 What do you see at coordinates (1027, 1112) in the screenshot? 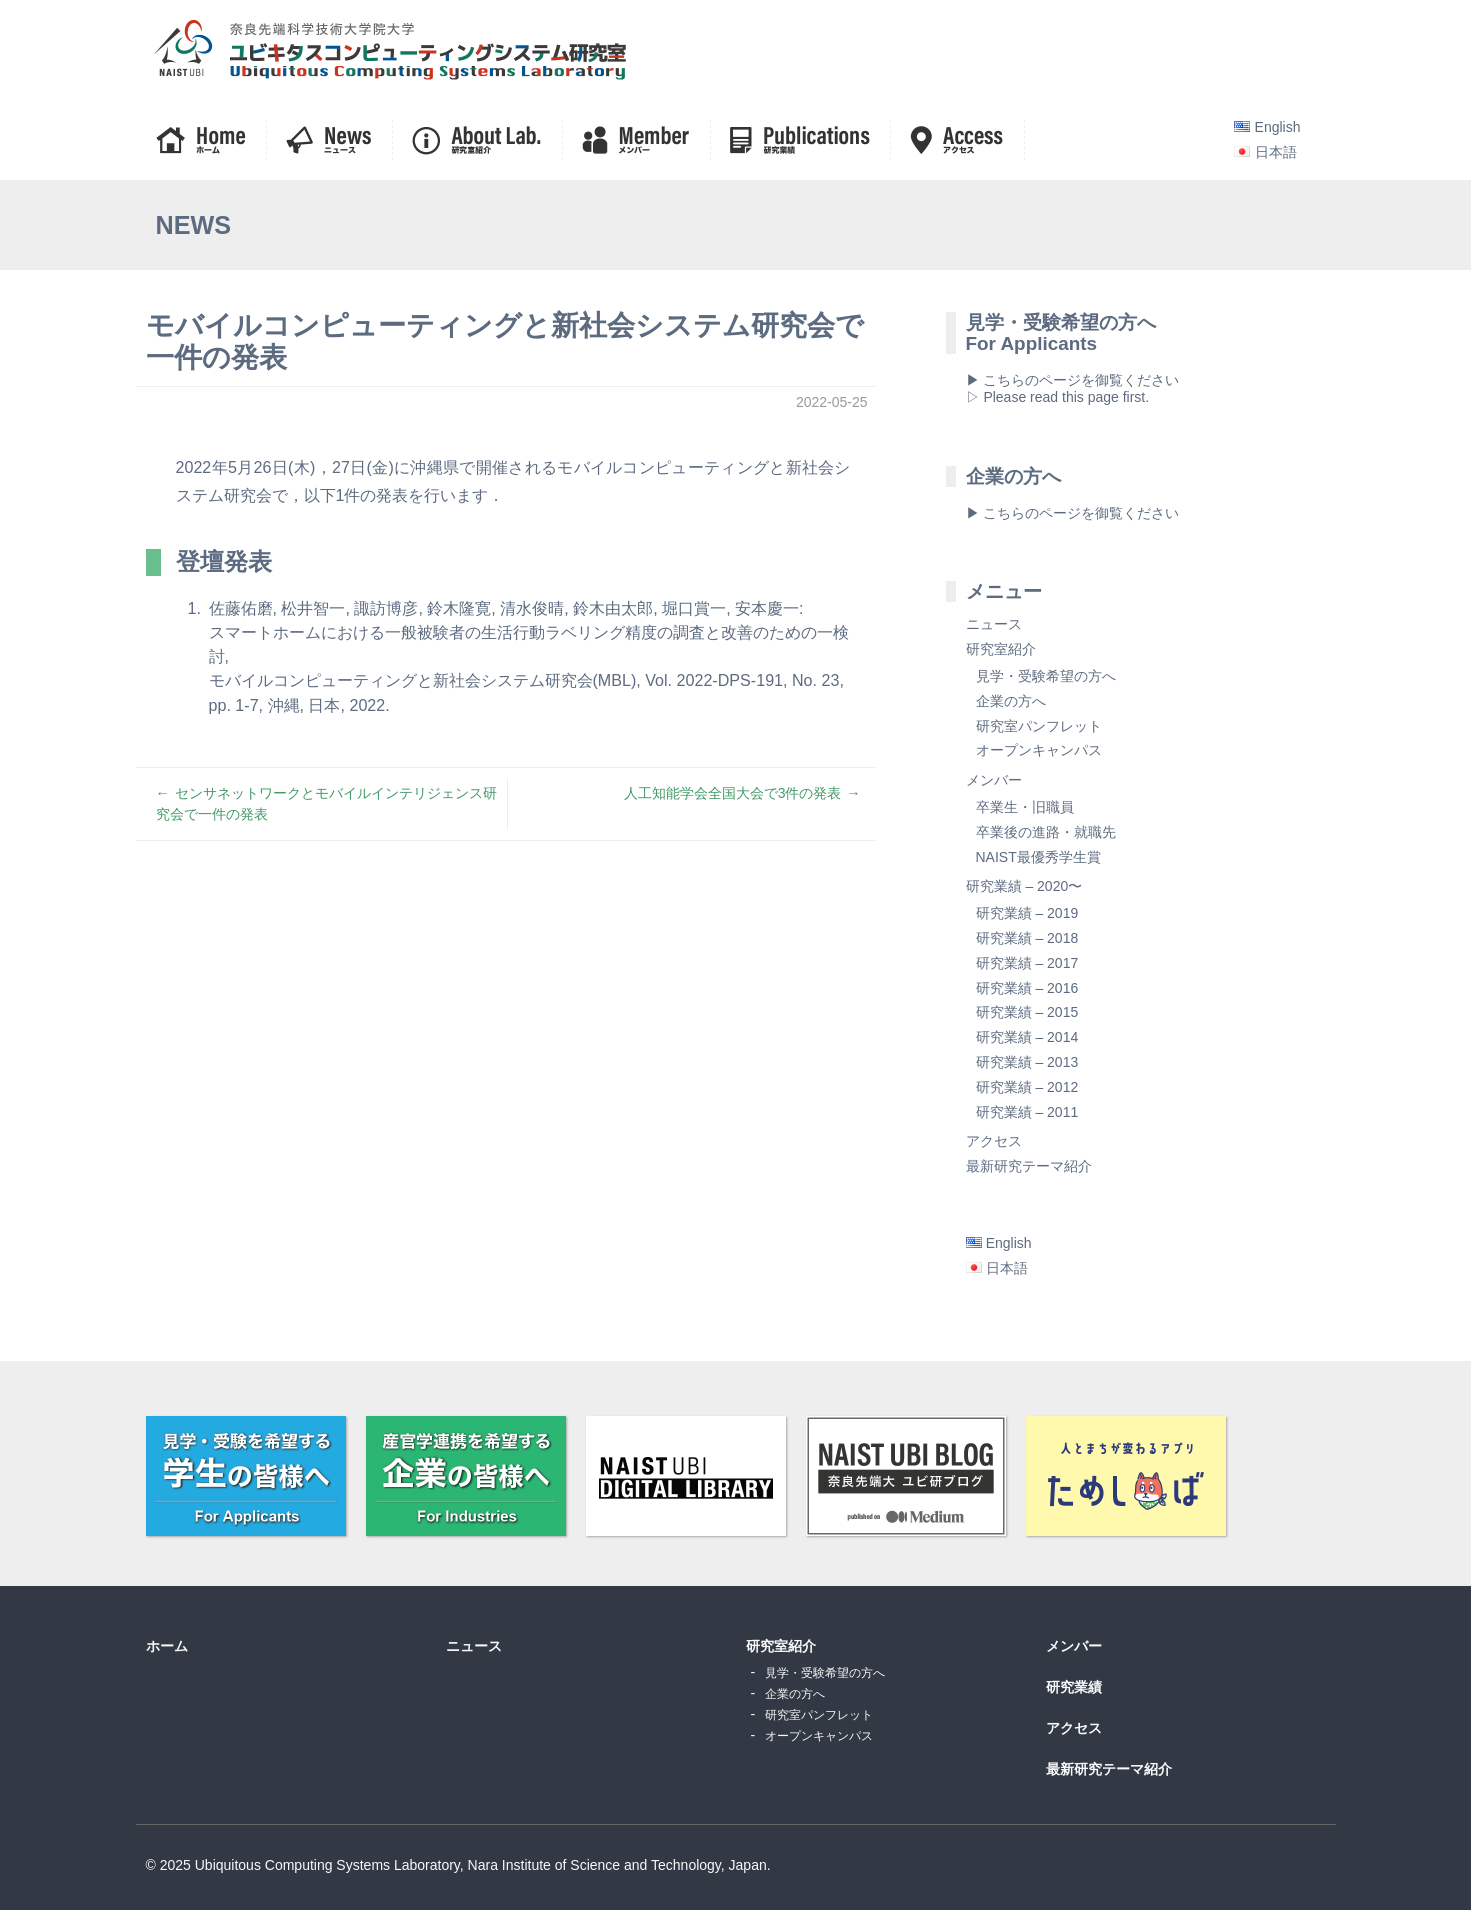
I see `研究業績 – 2011` at bounding box center [1027, 1112].